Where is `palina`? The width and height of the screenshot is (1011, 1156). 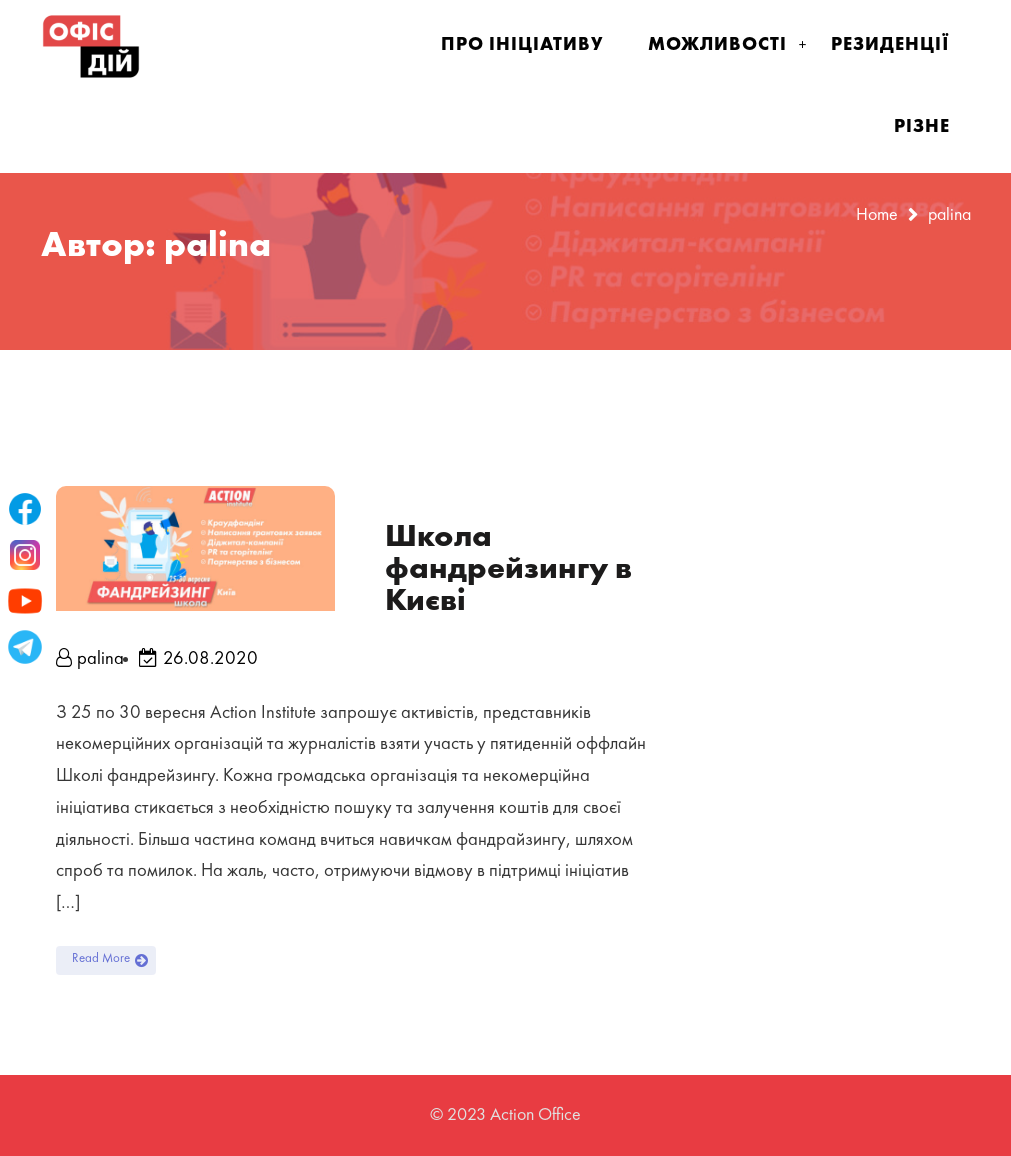
palina is located at coordinates (90, 659).